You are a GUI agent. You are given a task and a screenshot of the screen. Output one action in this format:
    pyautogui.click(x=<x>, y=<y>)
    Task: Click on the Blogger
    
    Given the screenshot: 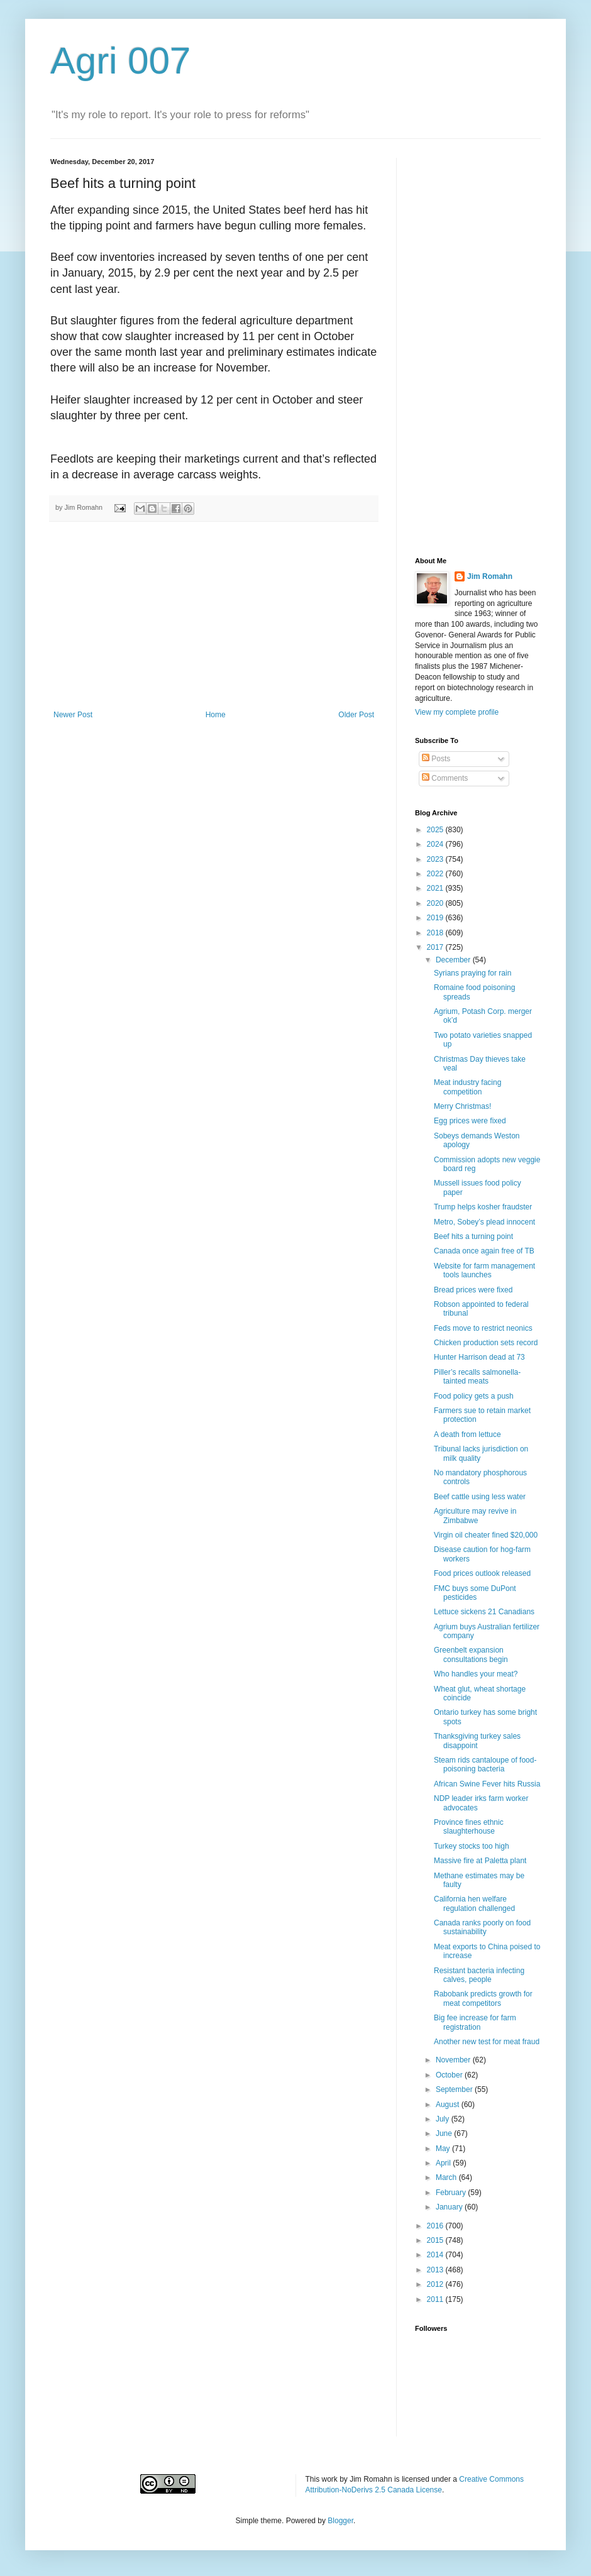 What is the action you would take?
    pyautogui.click(x=340, y=2520)
    